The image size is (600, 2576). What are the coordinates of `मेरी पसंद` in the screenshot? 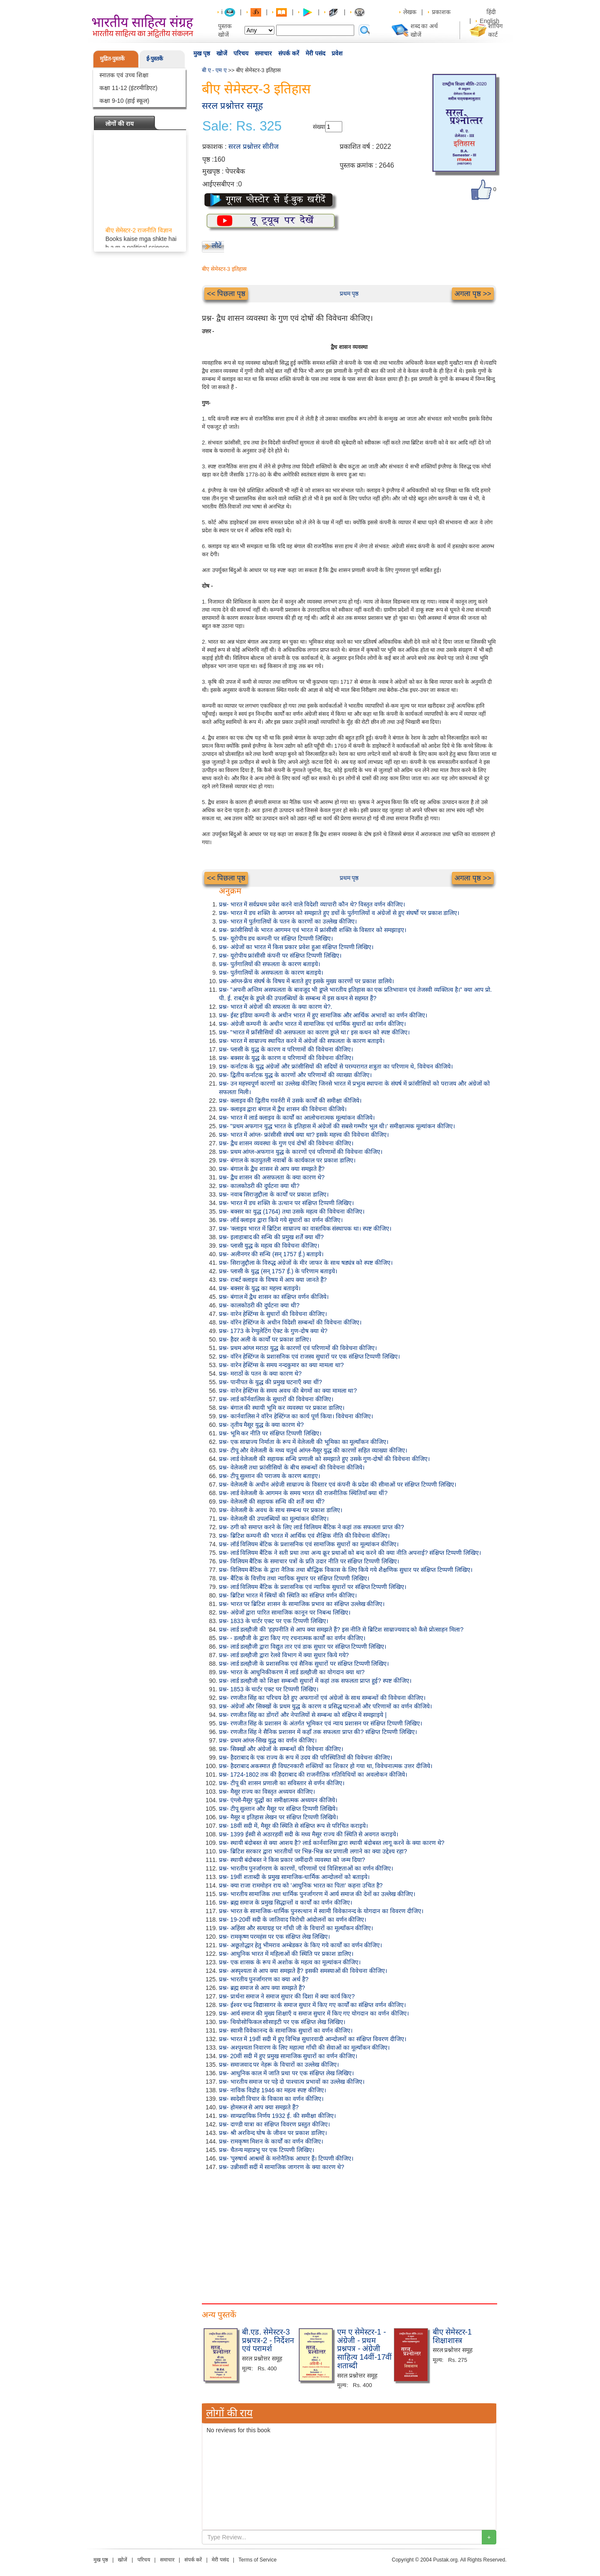 It's located at (315, 53).